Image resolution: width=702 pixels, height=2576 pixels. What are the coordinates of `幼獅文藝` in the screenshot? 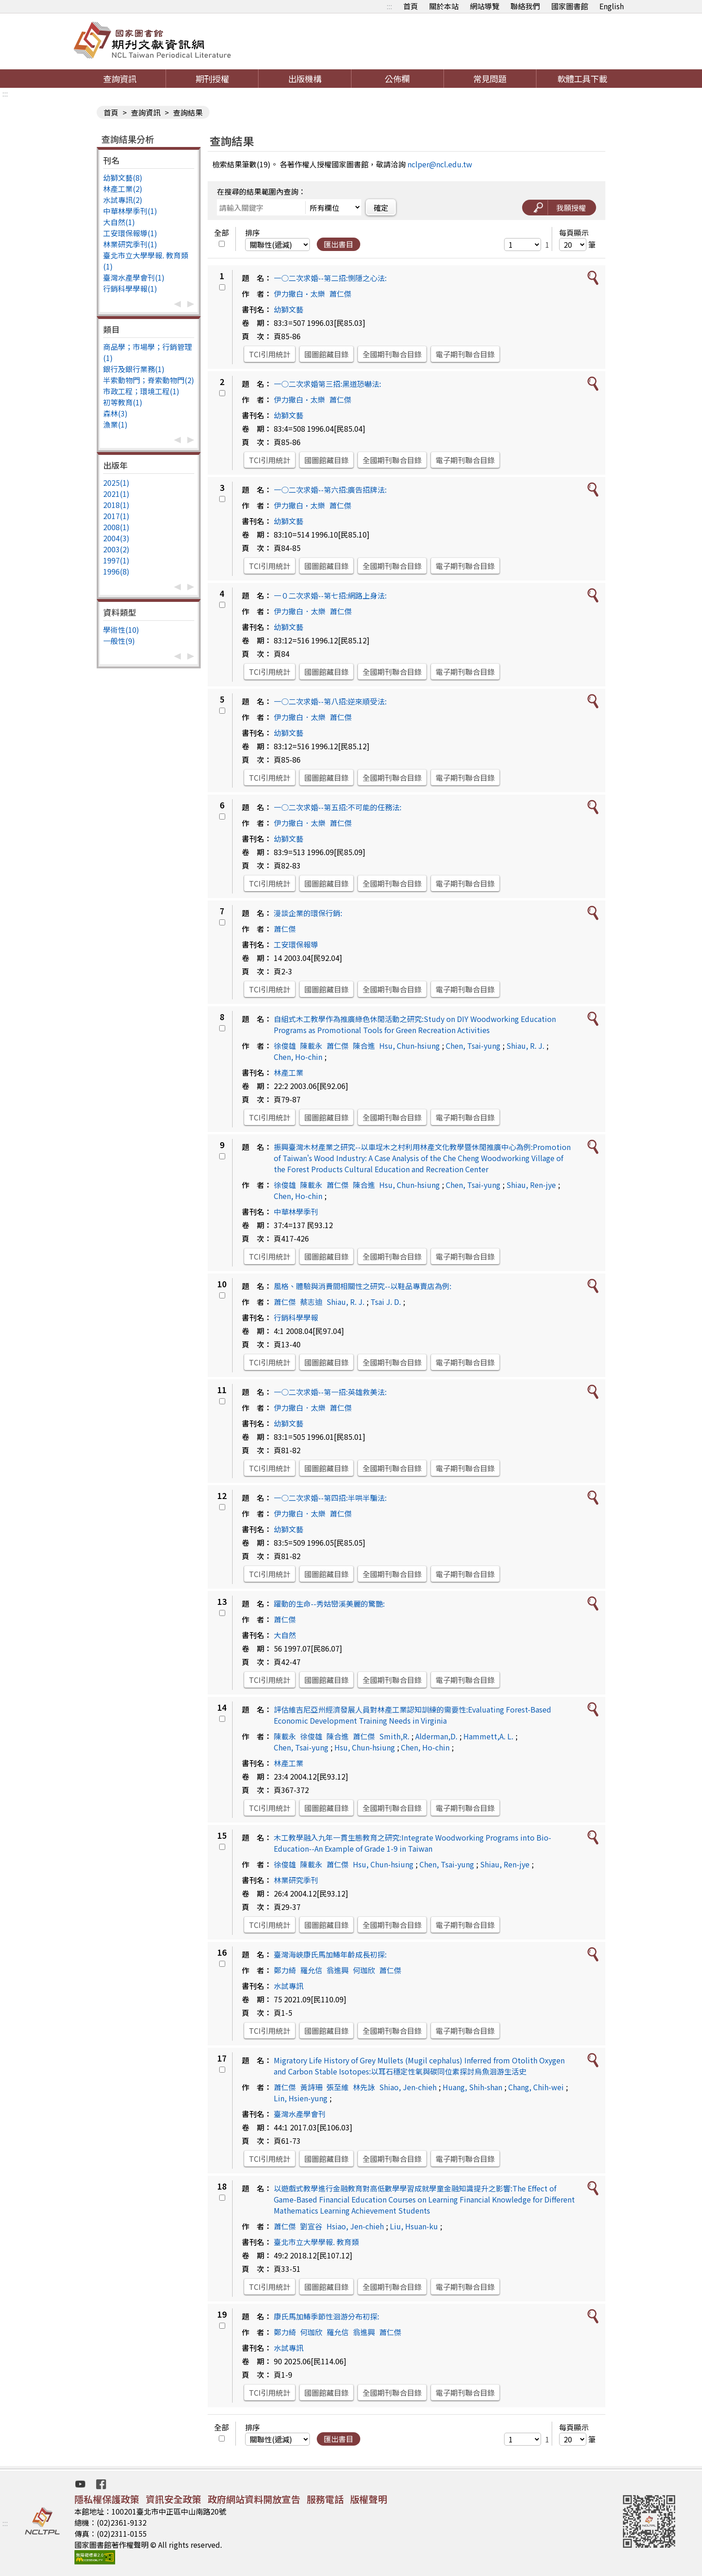 It's located at (288, 309).